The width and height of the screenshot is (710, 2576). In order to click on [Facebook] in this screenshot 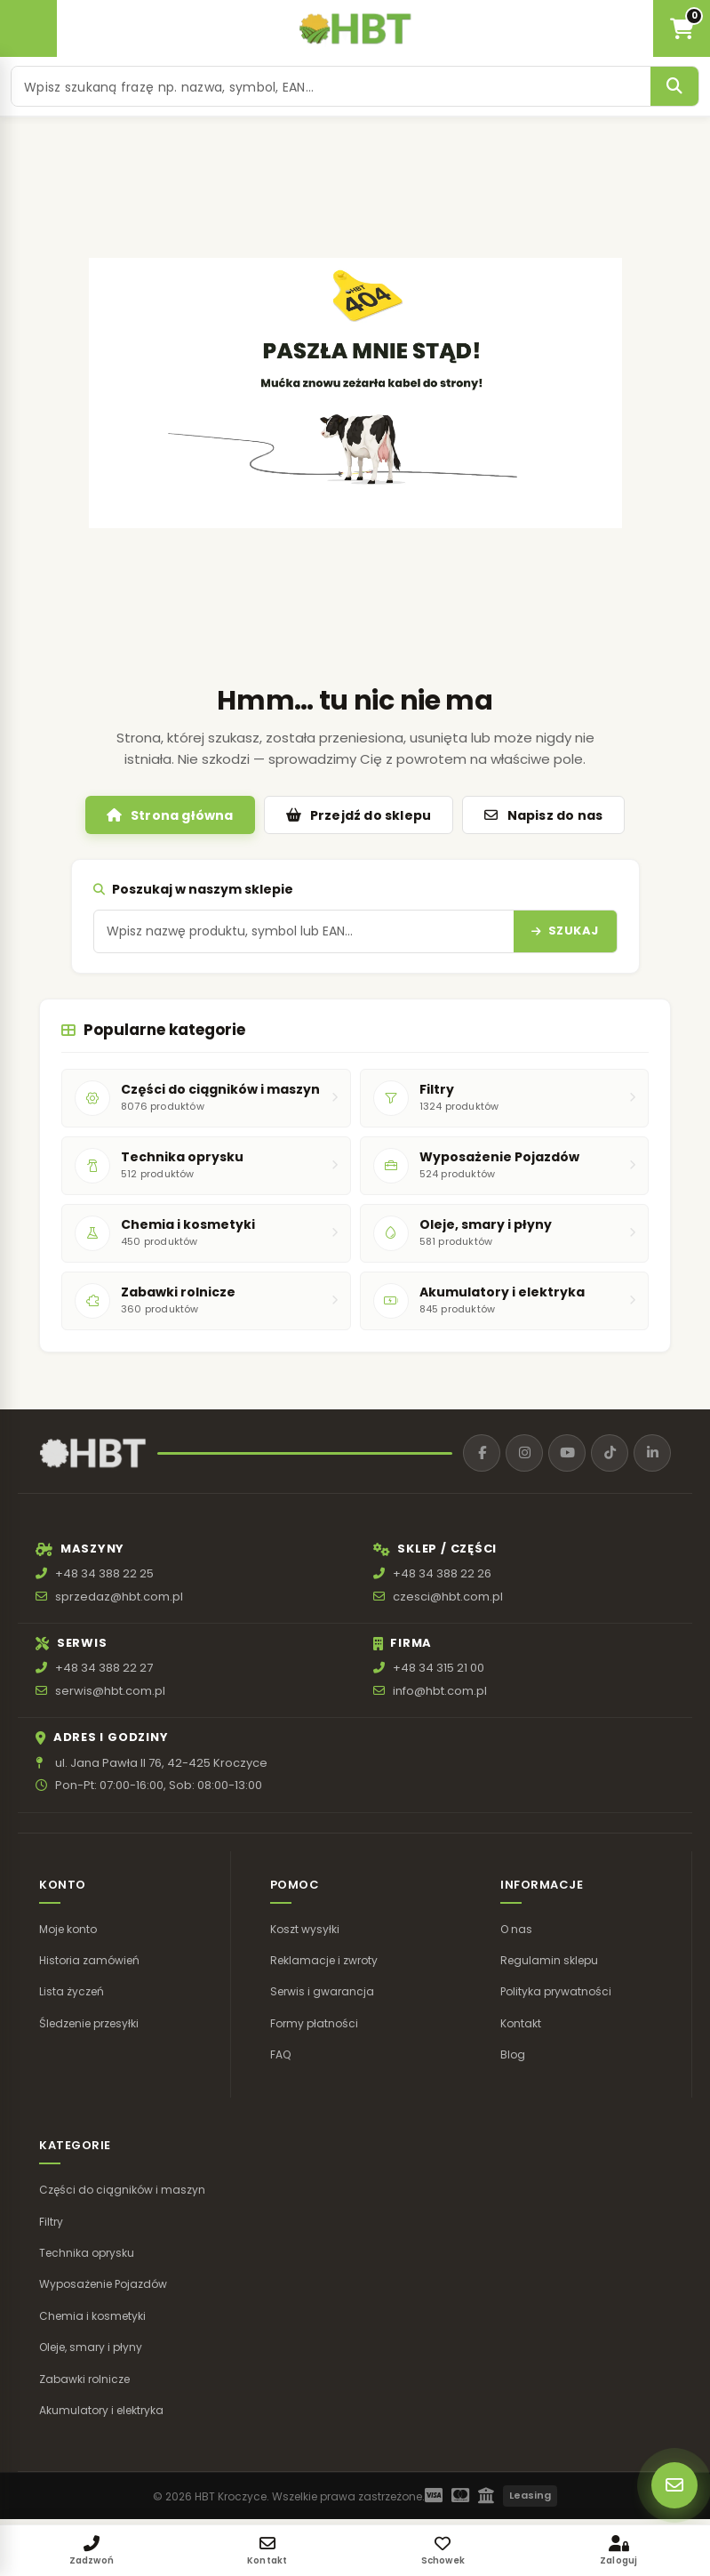, I will do `click(481, 1453)`.